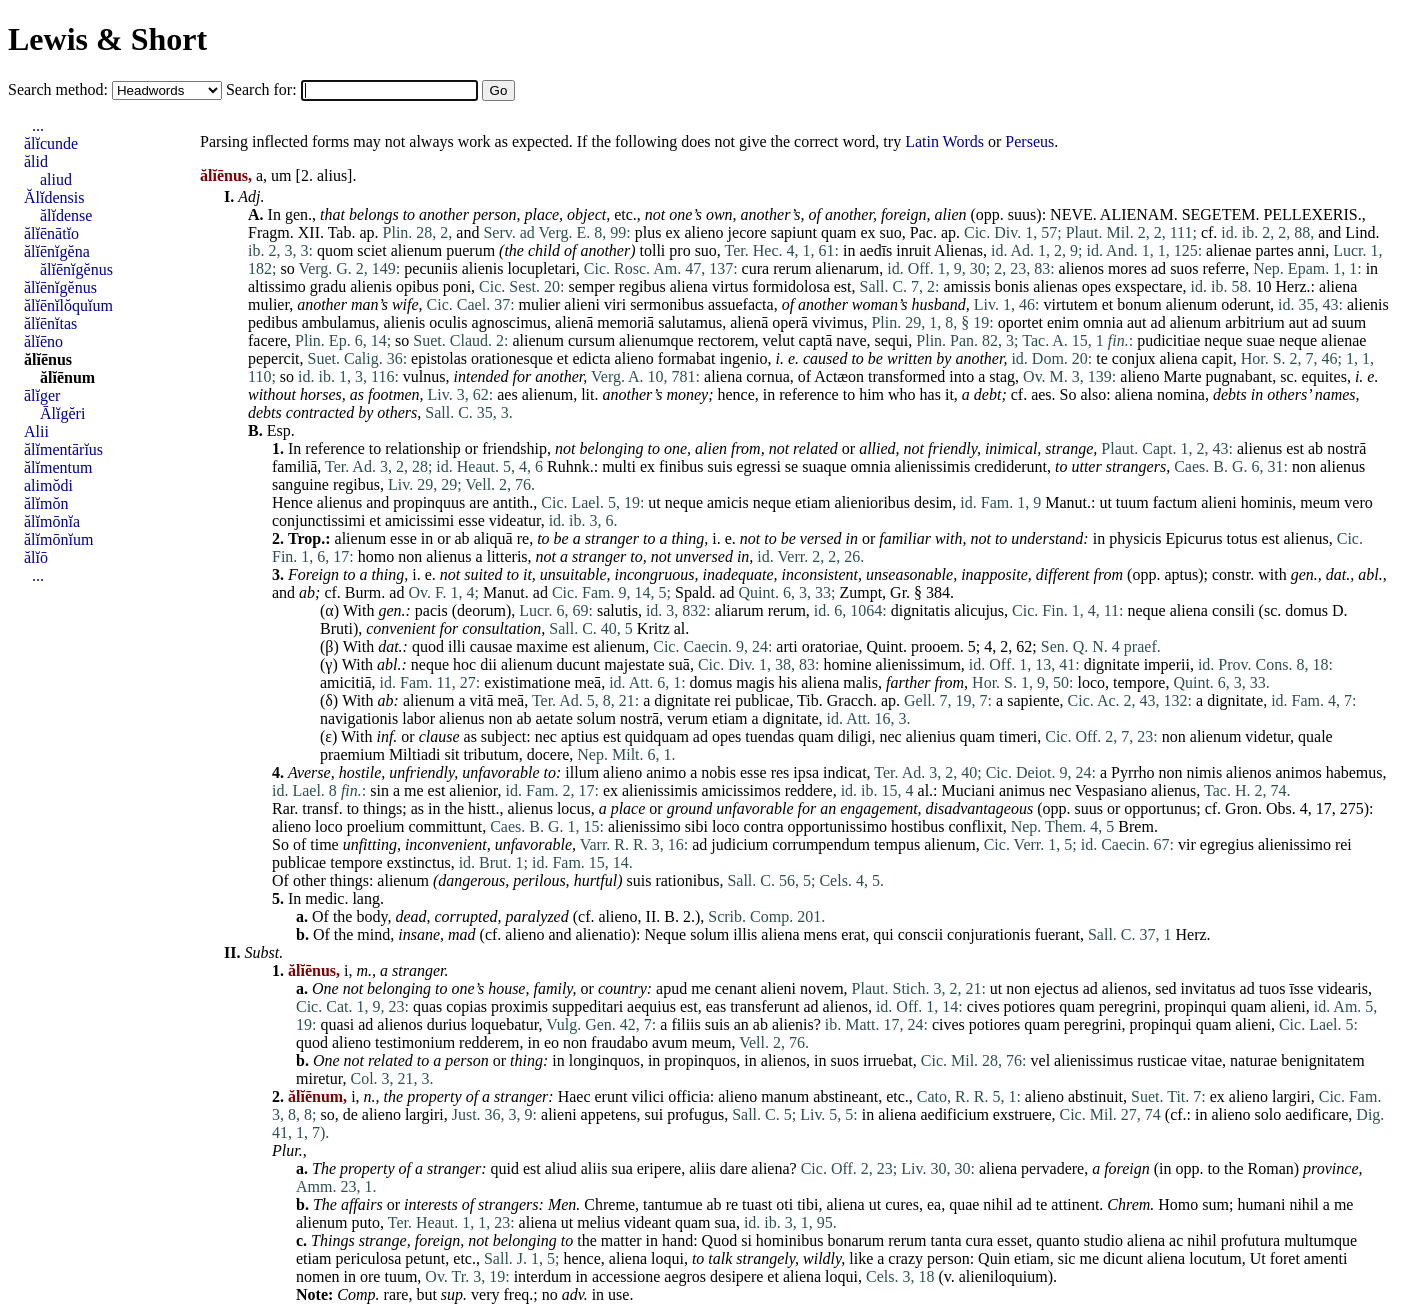 The image size is (1416, 1304). What do you see at coordinates (791, 466) in the screenshot?
I see `se` at bounding box center [791, 466].